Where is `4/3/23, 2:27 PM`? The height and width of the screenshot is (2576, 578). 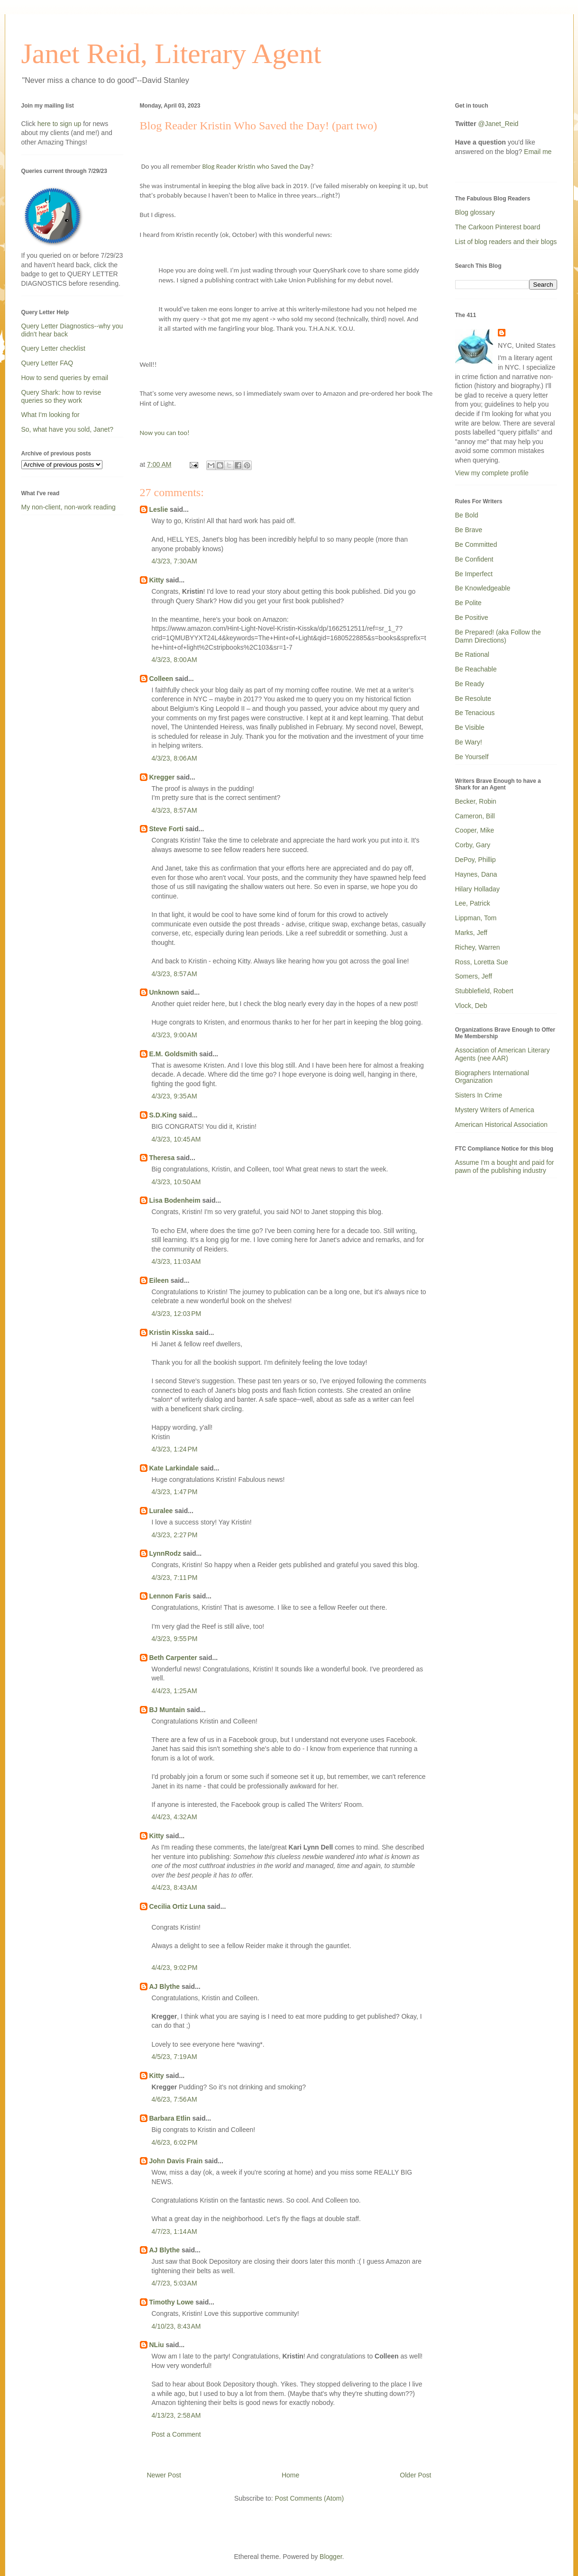
4/3/23, 2:27 PM is located at coordinates (175, 1535).